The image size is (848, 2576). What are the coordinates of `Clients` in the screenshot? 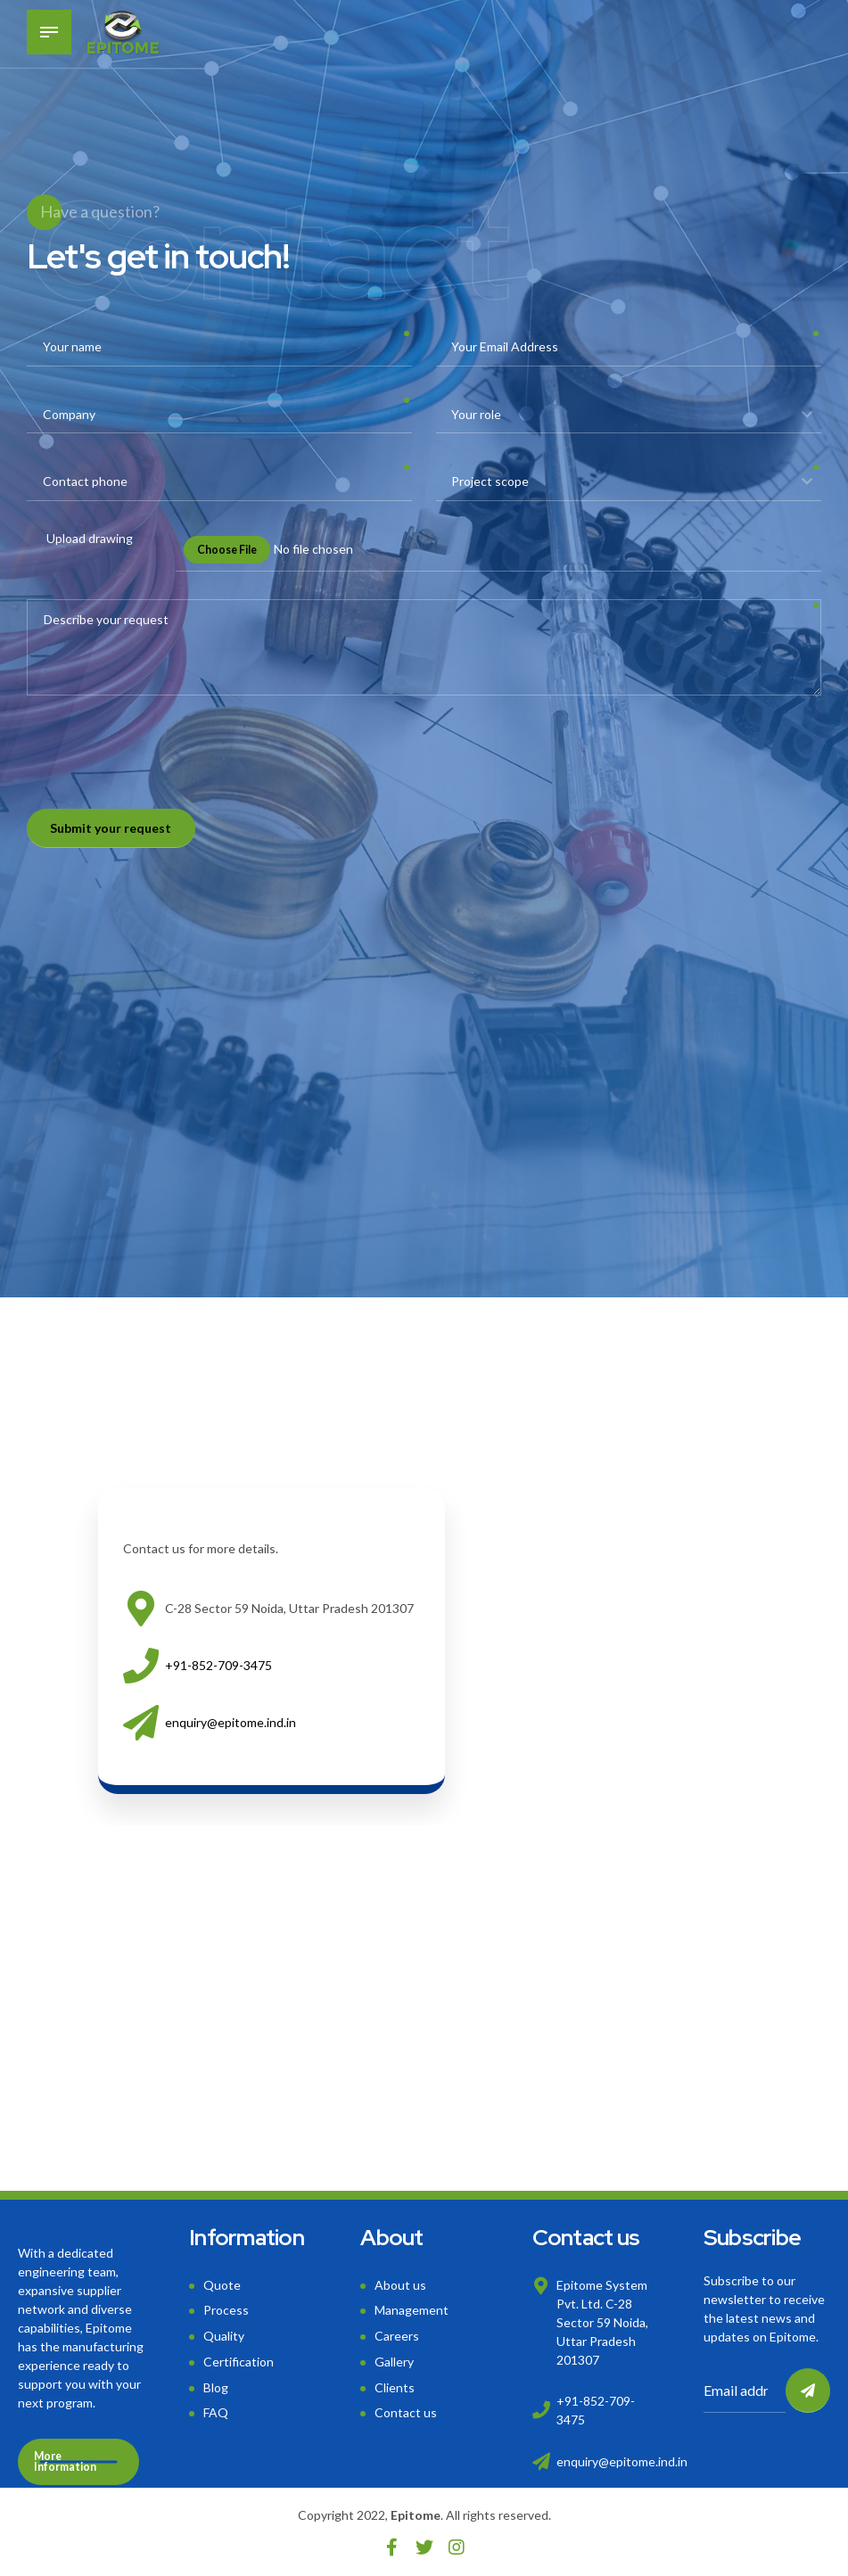 It's located at (395, 2387).